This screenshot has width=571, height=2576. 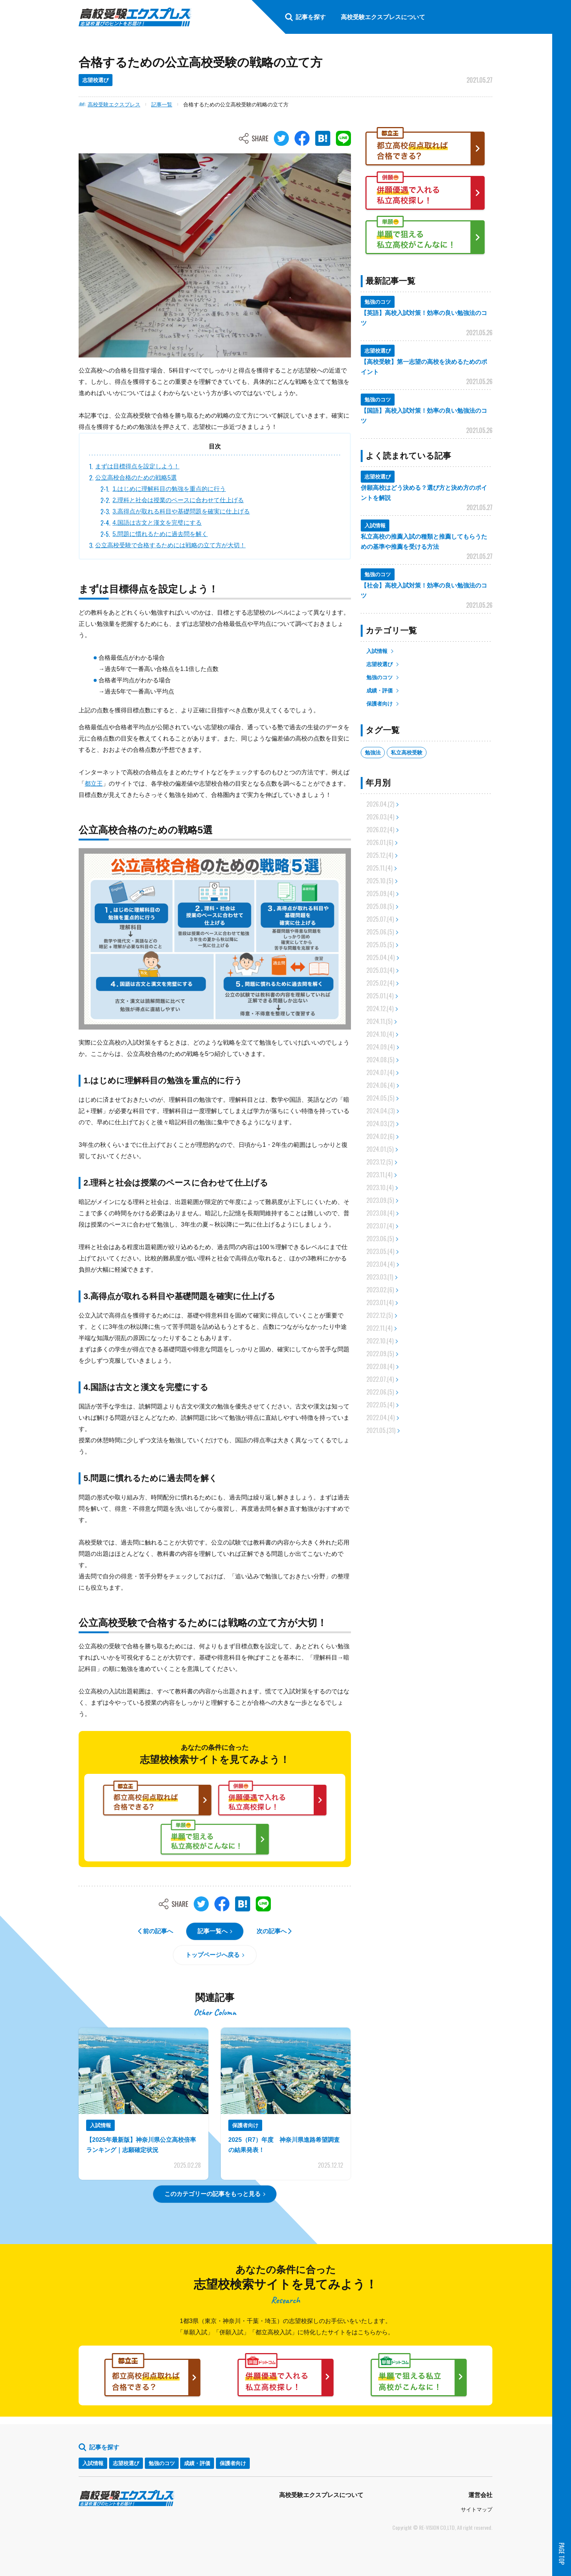 What do you see at coordinates (380, 1110) in the screenshot?
I see `2024.04.(3)` at bounding box center [380, 1110].